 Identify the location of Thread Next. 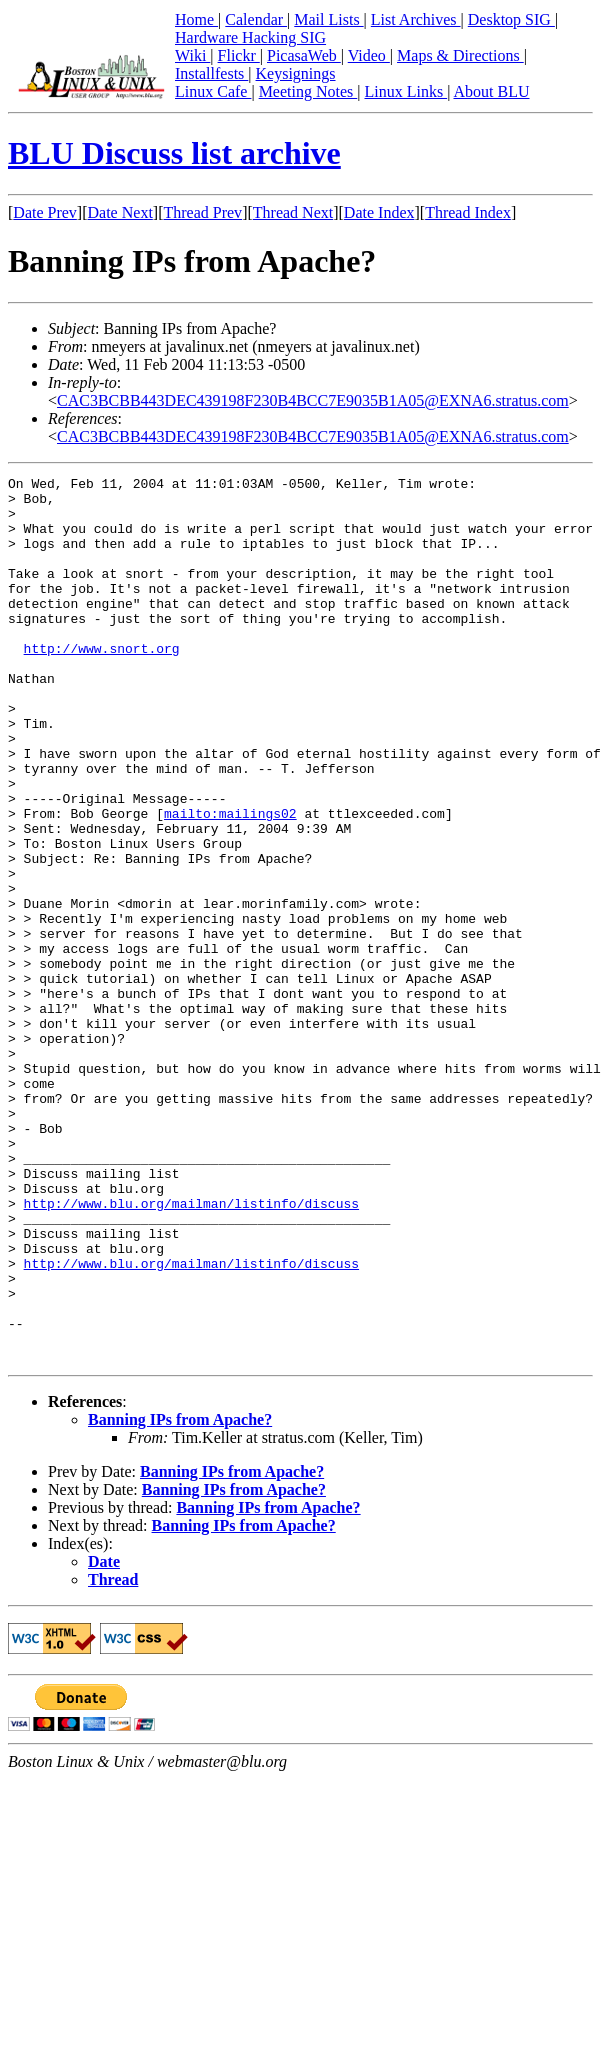
(293, 212).